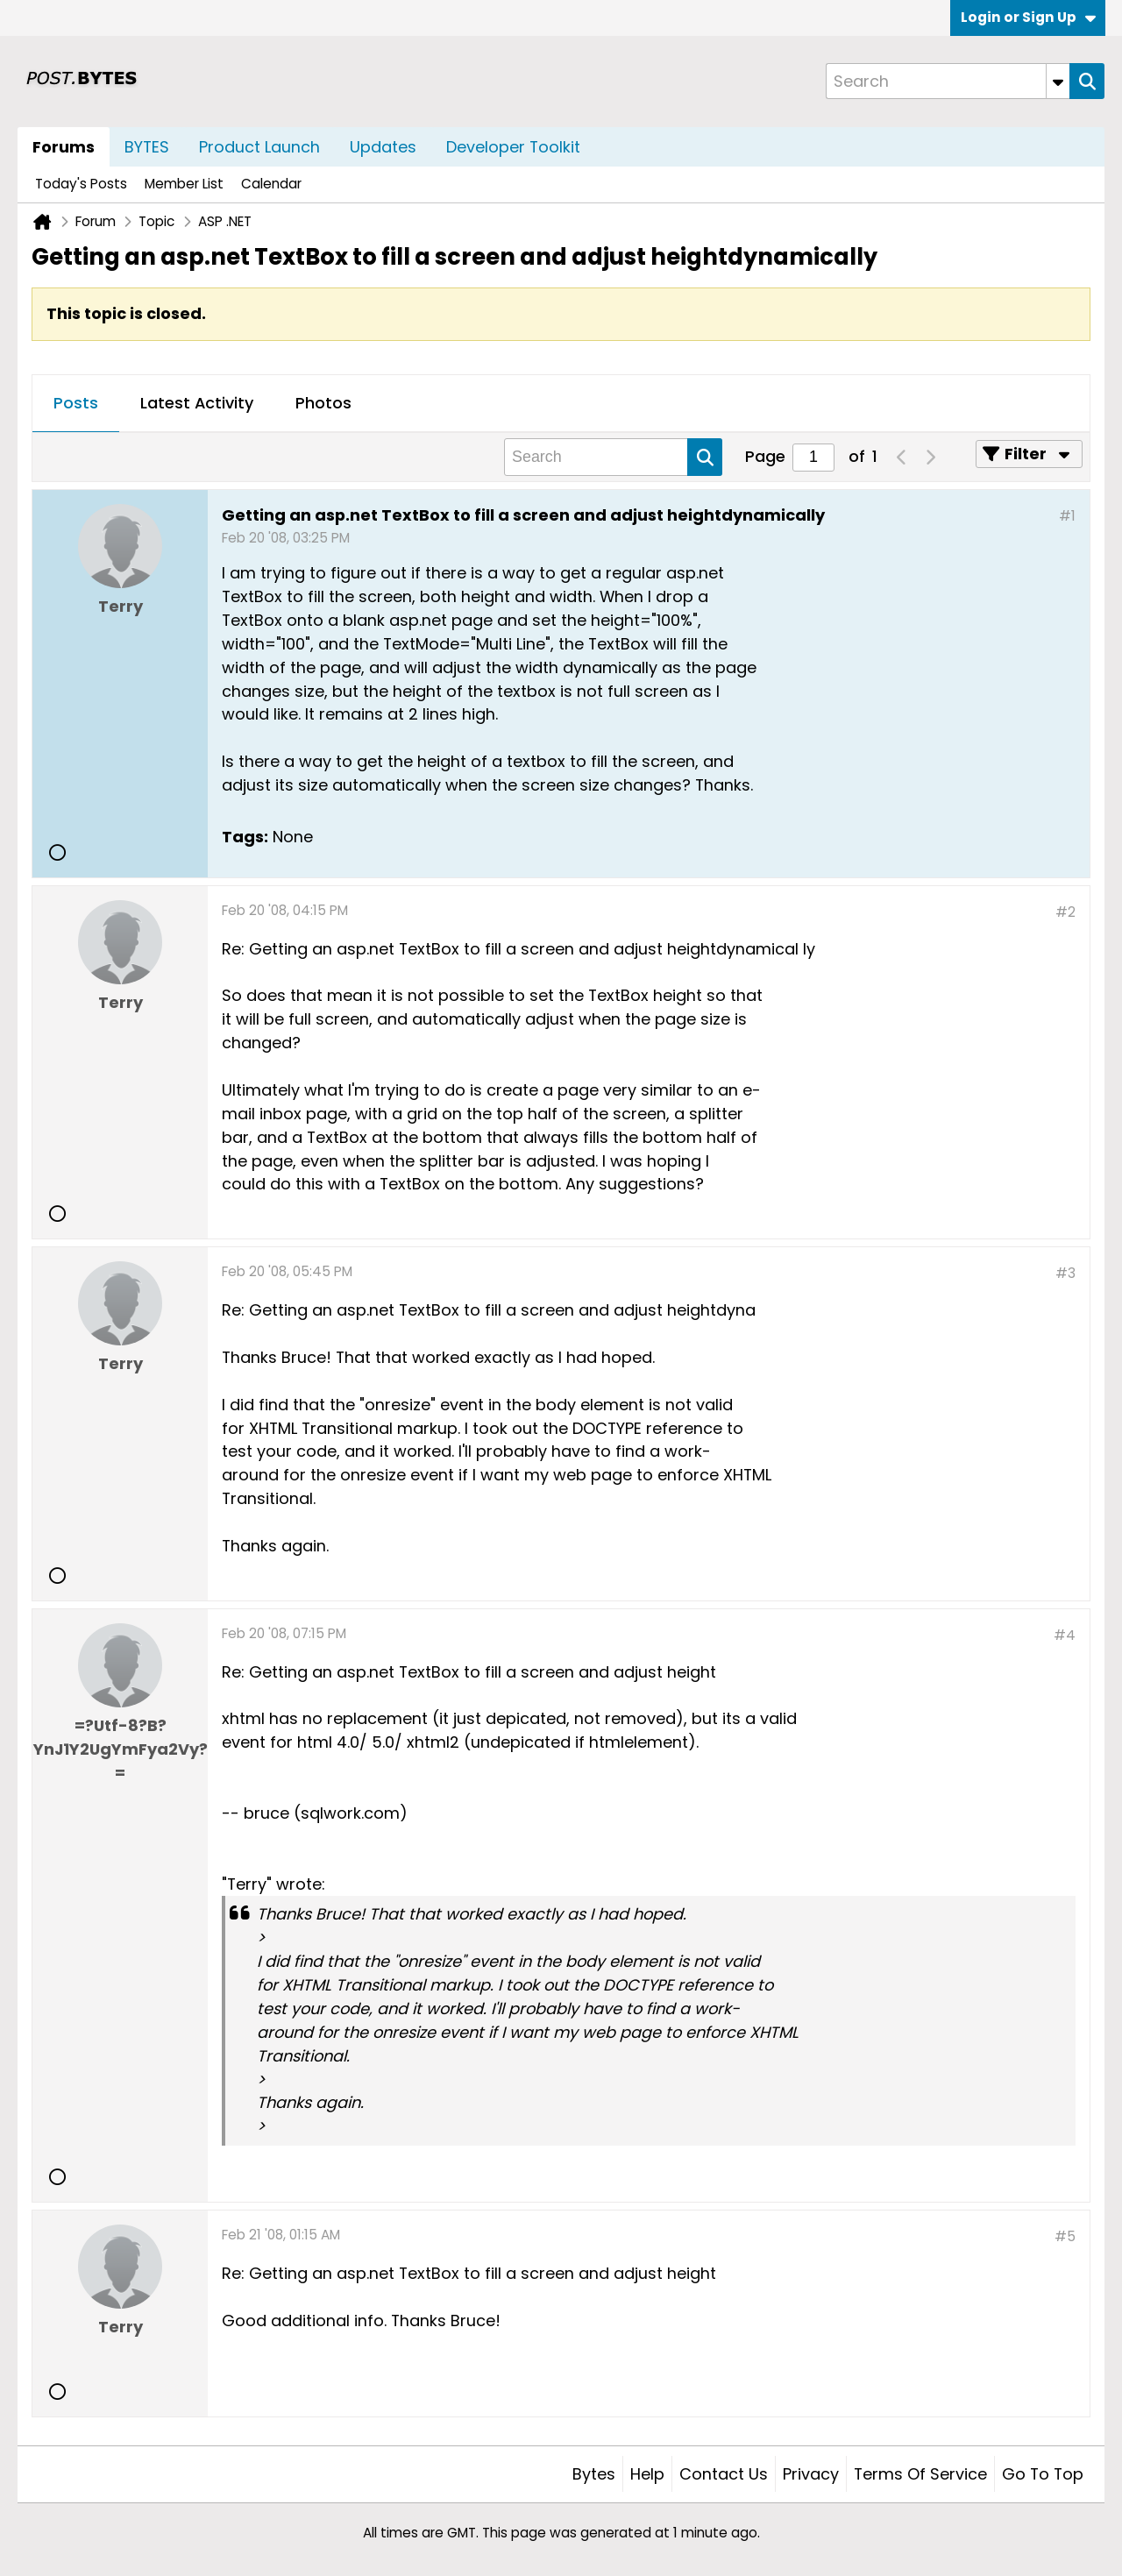 This screenshot has height=2576, width=1122. Describe the element at coordinates (593, 2474) in the screenshot. I see `Bytes` at that location.